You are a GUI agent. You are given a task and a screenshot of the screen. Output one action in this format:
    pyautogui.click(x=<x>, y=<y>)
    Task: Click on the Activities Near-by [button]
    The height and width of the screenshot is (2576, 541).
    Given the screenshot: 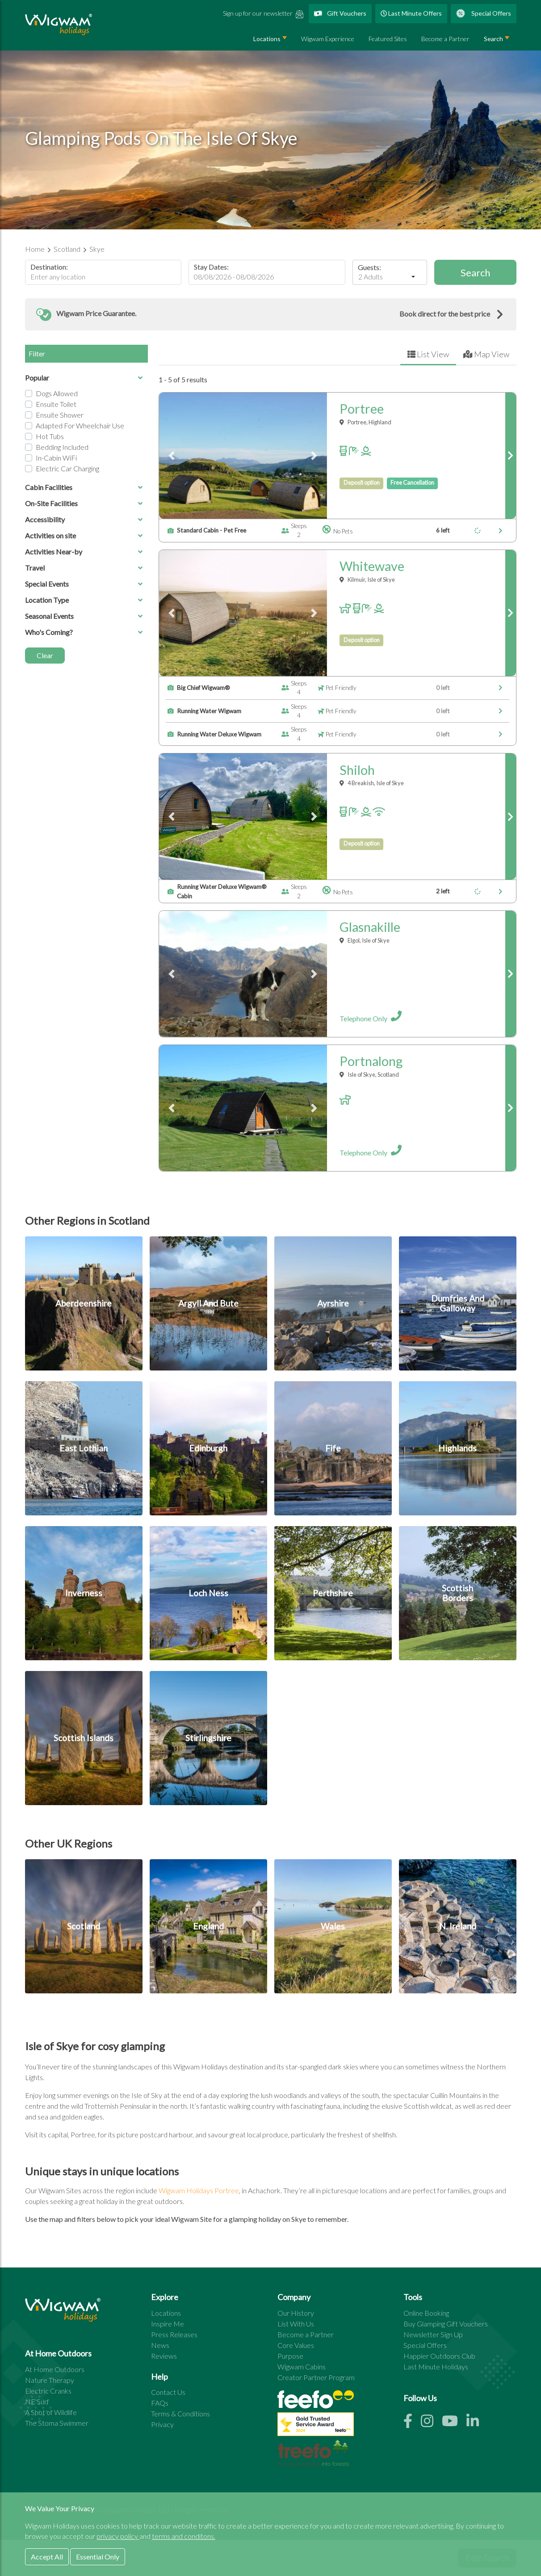 What is the action you would take?
    pyautogui.click(x=84, y=551)
    